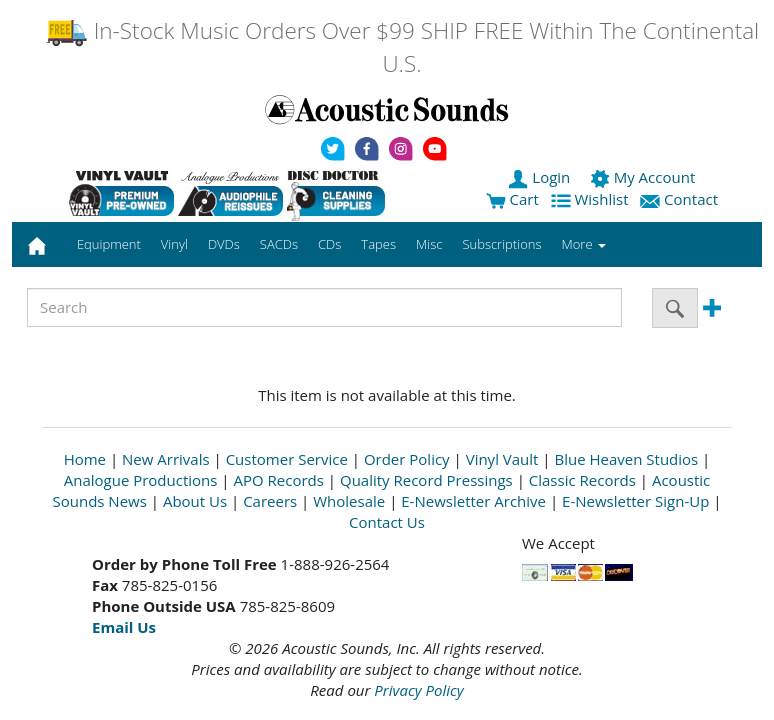  What do you see at coordinates (407, 459) in the screenshot?
I see `Order Policy` at bounding box center [407, 459].